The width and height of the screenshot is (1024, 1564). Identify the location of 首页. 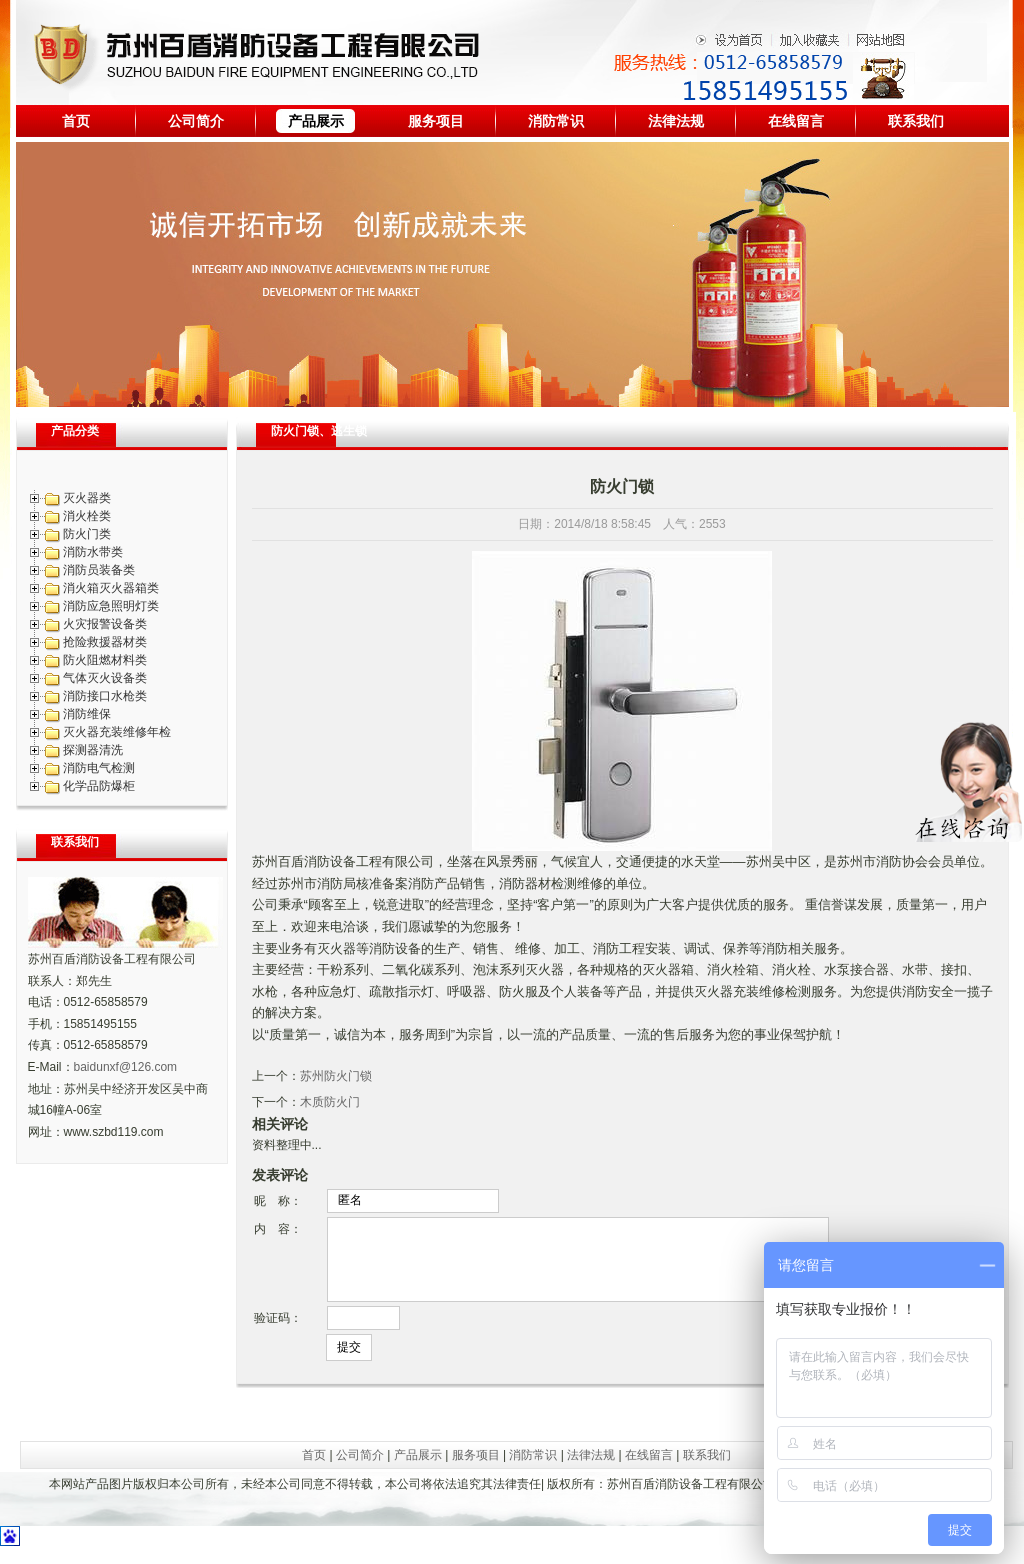
(76, 121).